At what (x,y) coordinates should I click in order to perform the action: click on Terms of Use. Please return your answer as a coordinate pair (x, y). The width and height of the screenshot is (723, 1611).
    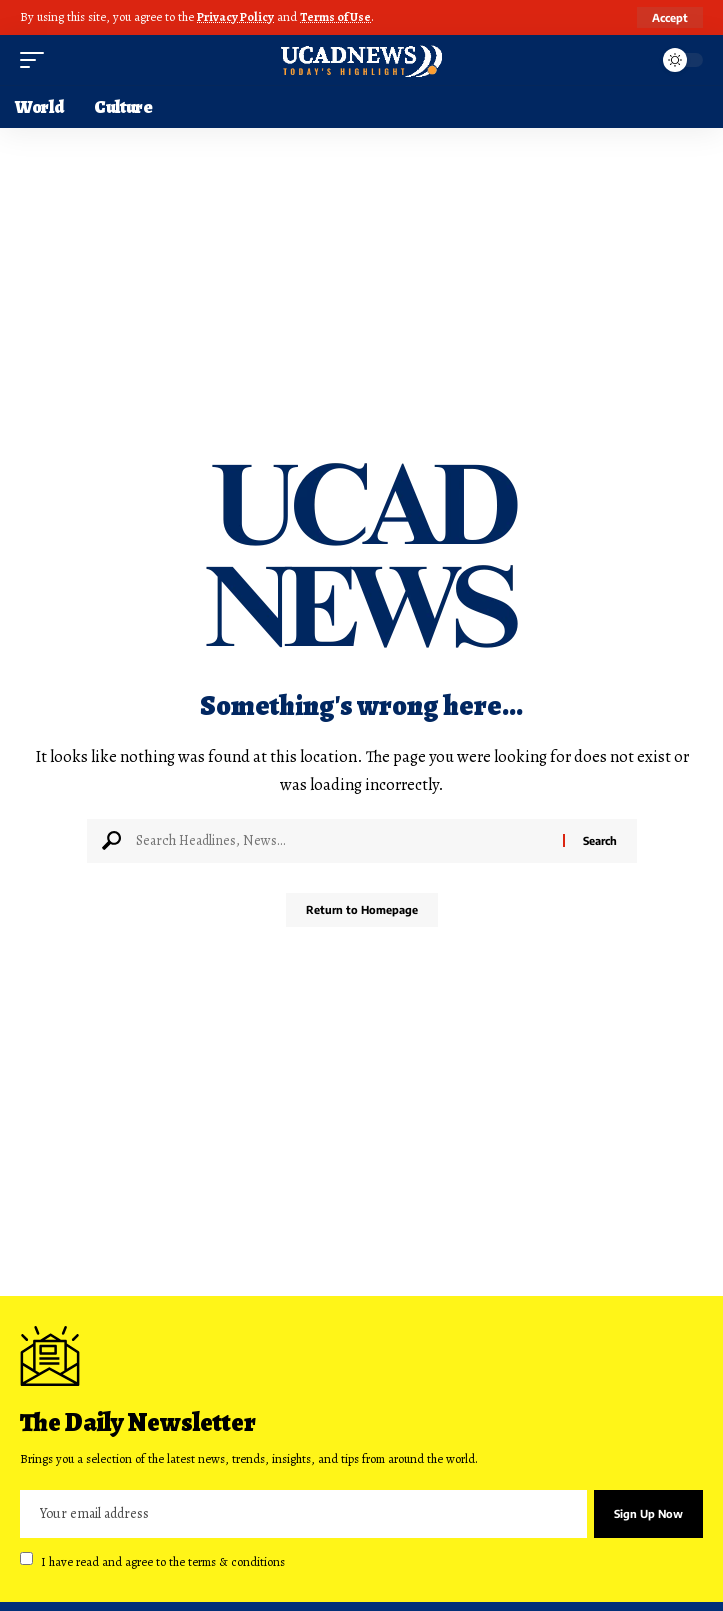
    Looking at the image, I should click on (335, 16).